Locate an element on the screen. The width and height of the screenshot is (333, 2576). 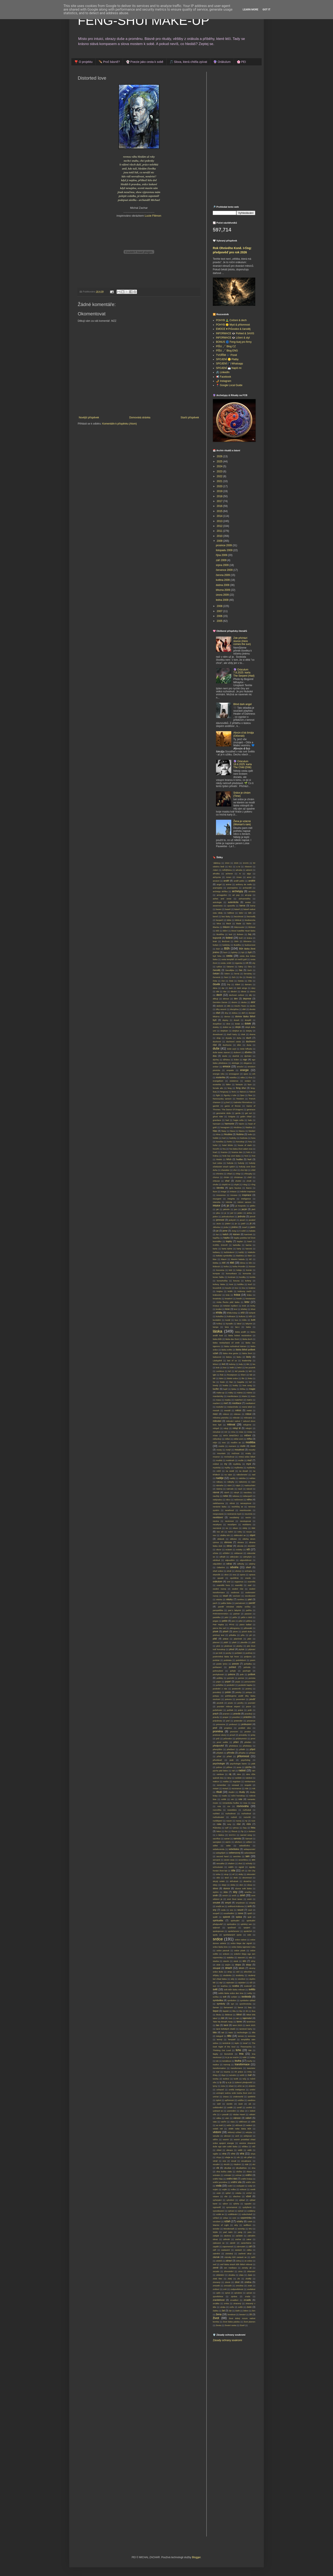
halo is located at coordinates (250, 1120).